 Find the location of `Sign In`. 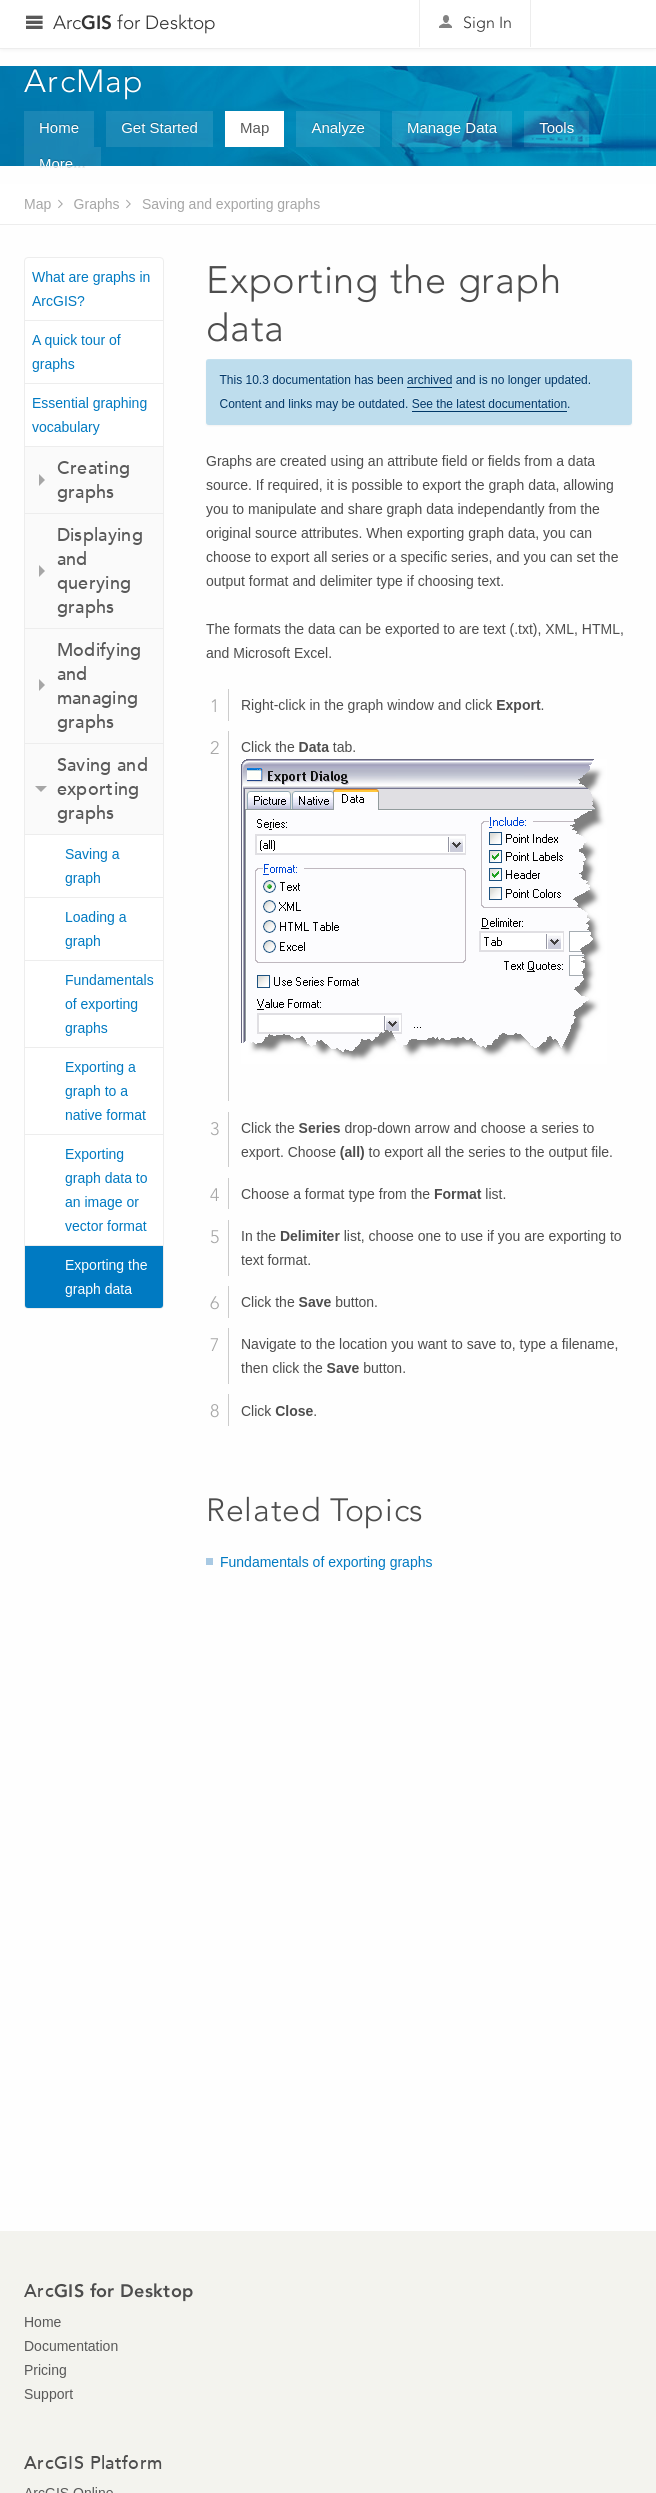

Sign In is located at coordinates (487, 22).